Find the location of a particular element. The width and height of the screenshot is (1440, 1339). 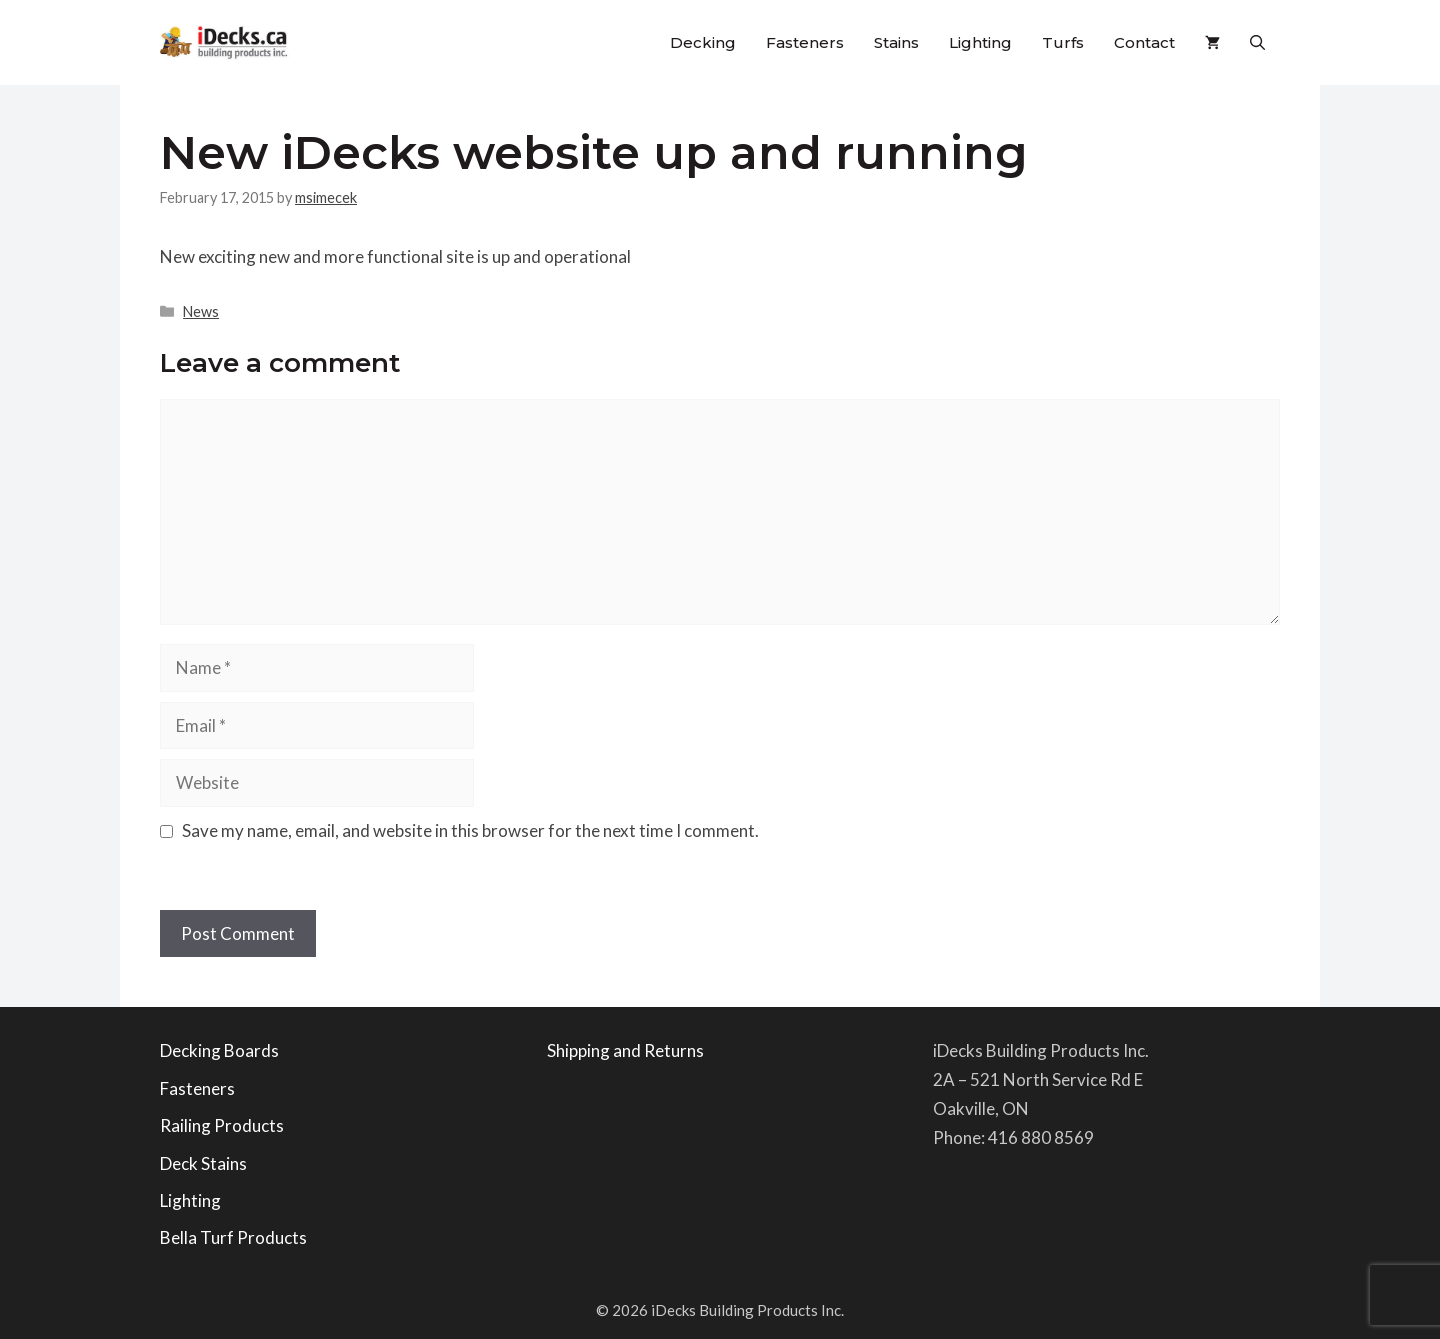

Railing Products is located at coordinates (222, 1125).